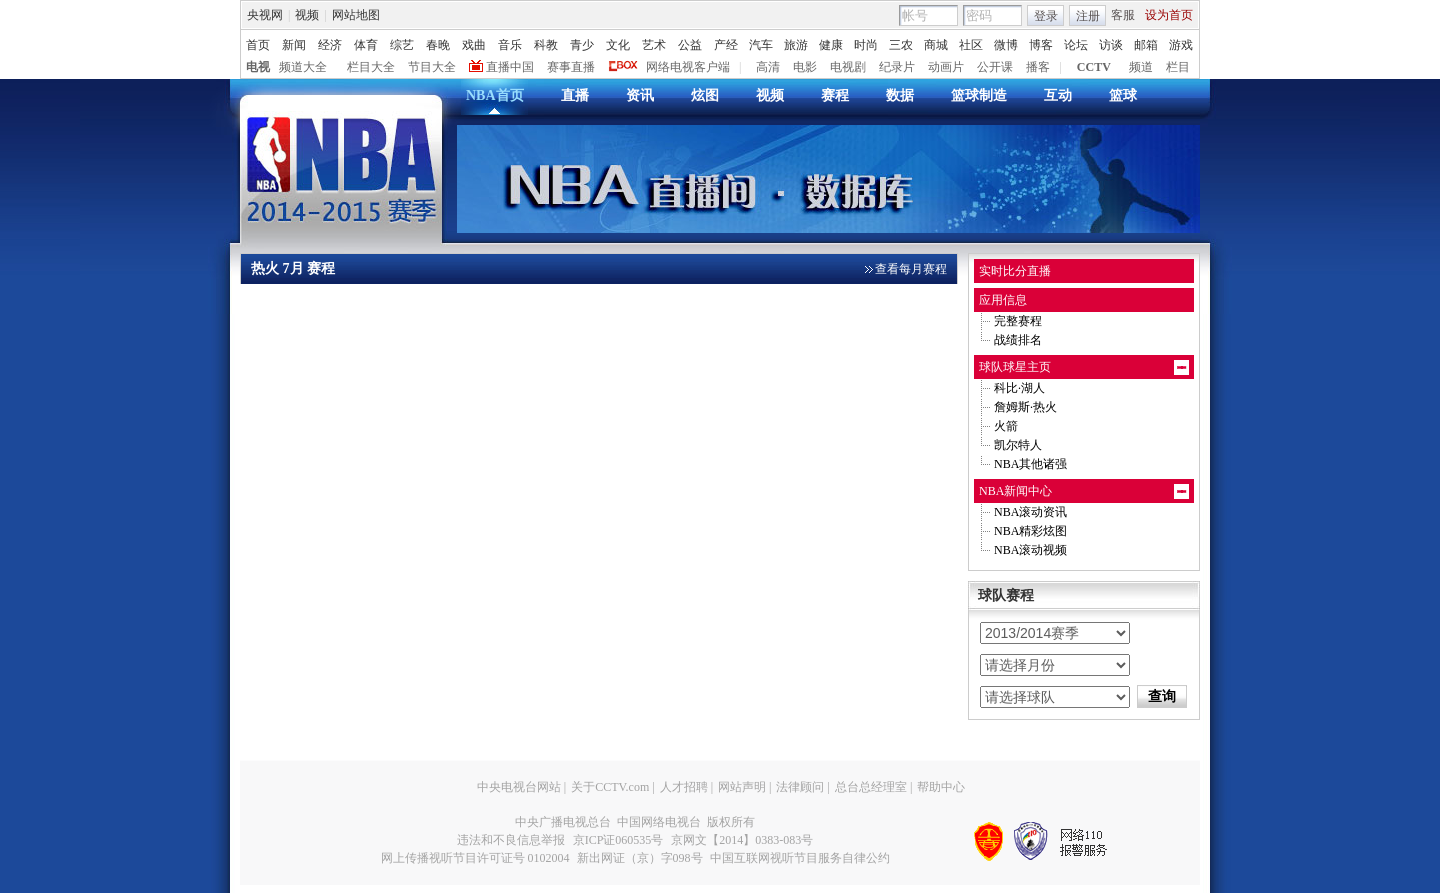 This screenshot has height=893, width=1440. I want to click on 电视, so click(258, 67).